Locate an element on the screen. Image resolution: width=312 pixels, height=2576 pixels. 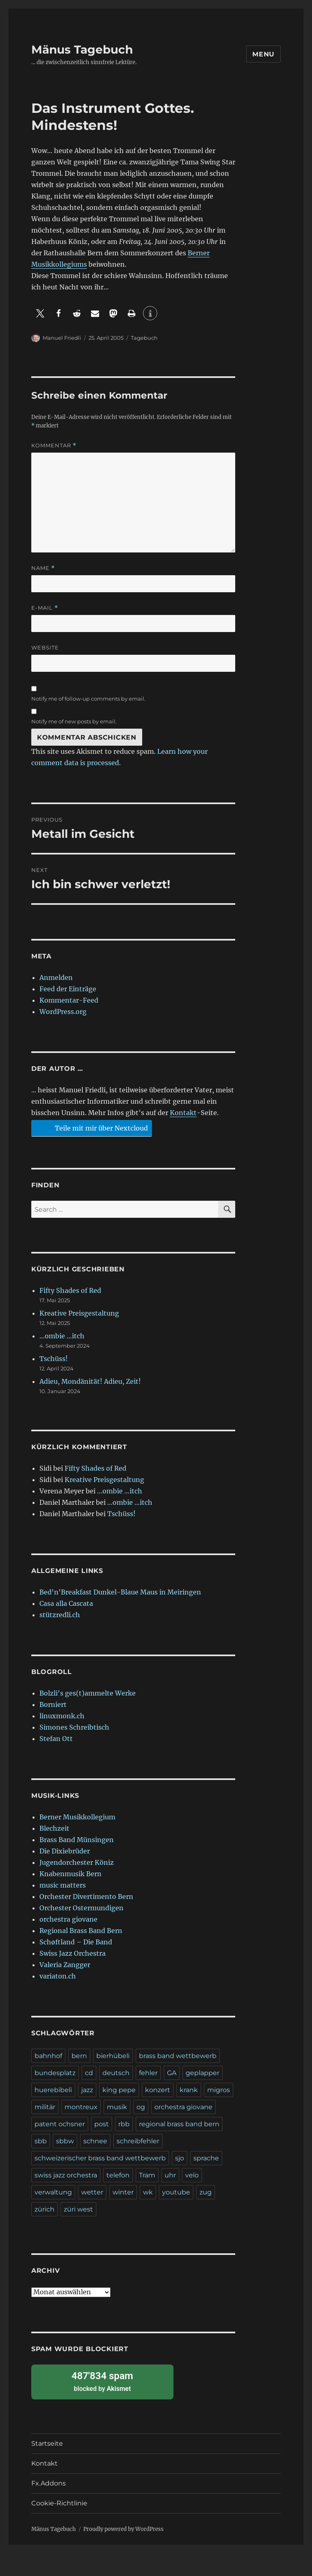
verwaltung is located at coordinates (53, 2192).